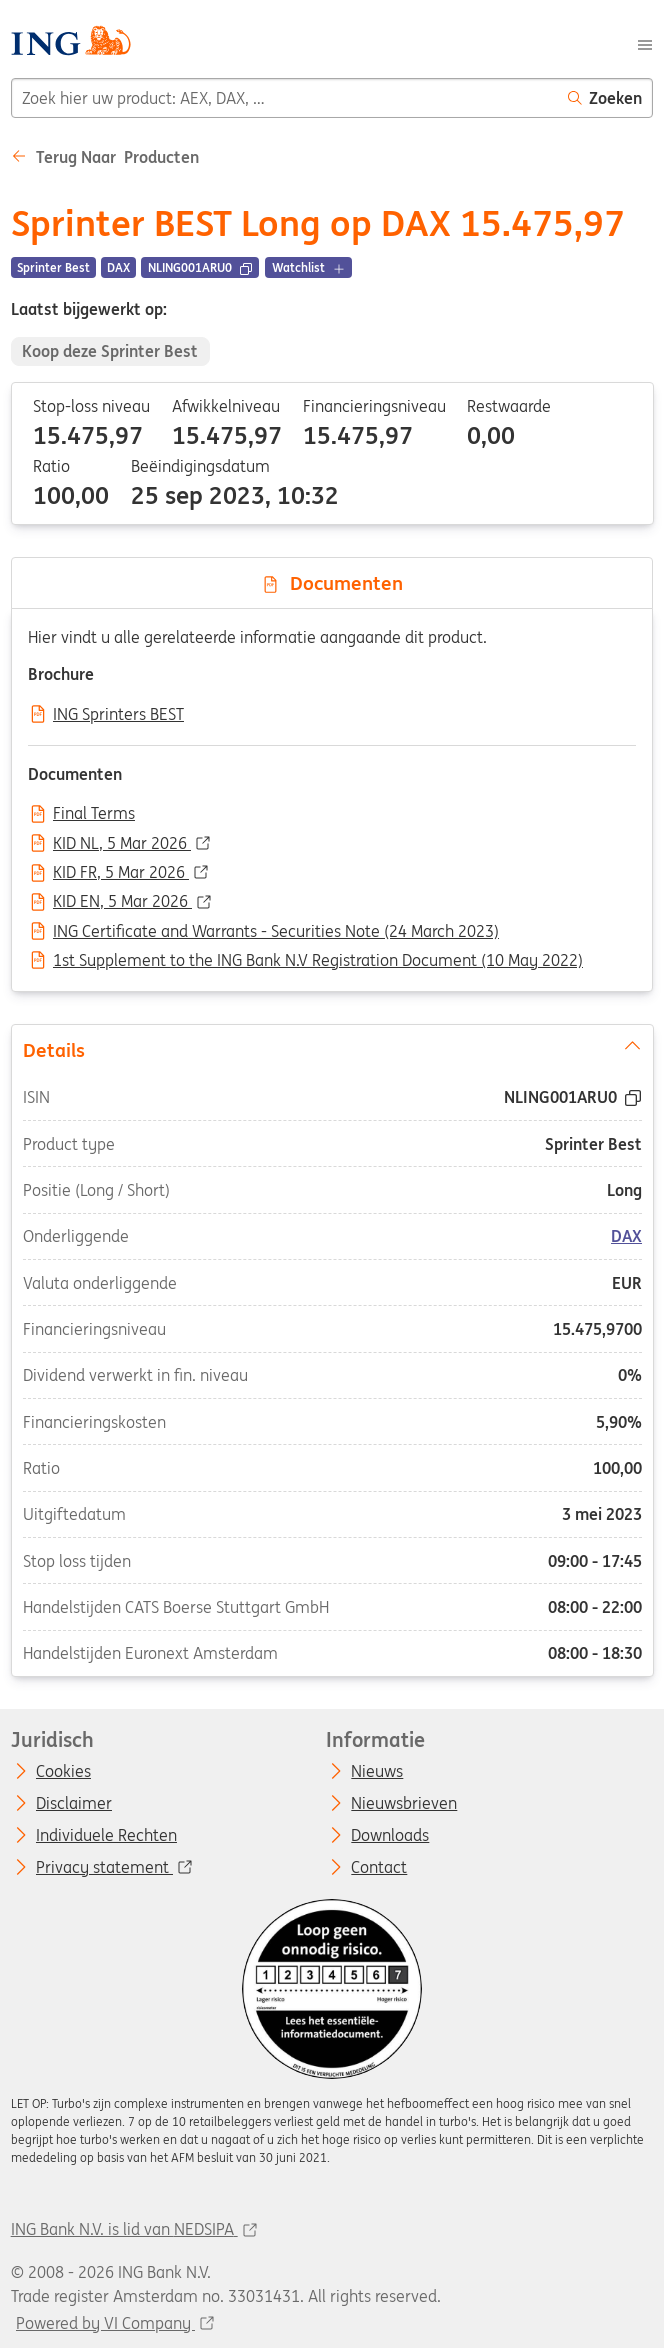 Image resolution: width=664 pixels, height=2348 pixels. I want to click on Documenten [tab], so click(332, 583).